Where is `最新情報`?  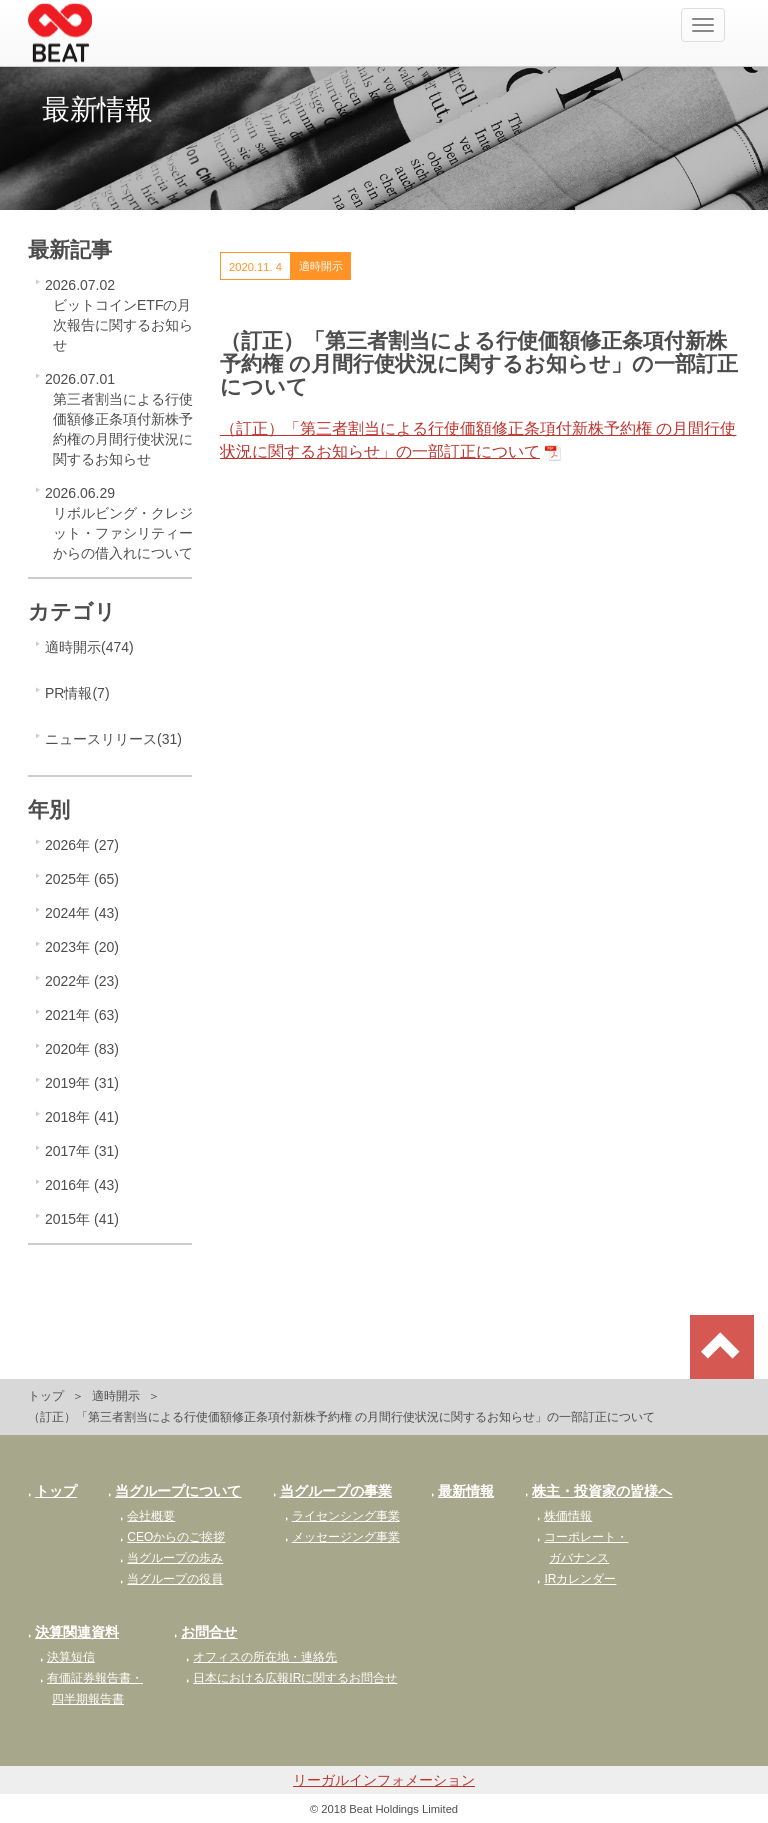 最新情報 is located at coordinates (462, 1491).